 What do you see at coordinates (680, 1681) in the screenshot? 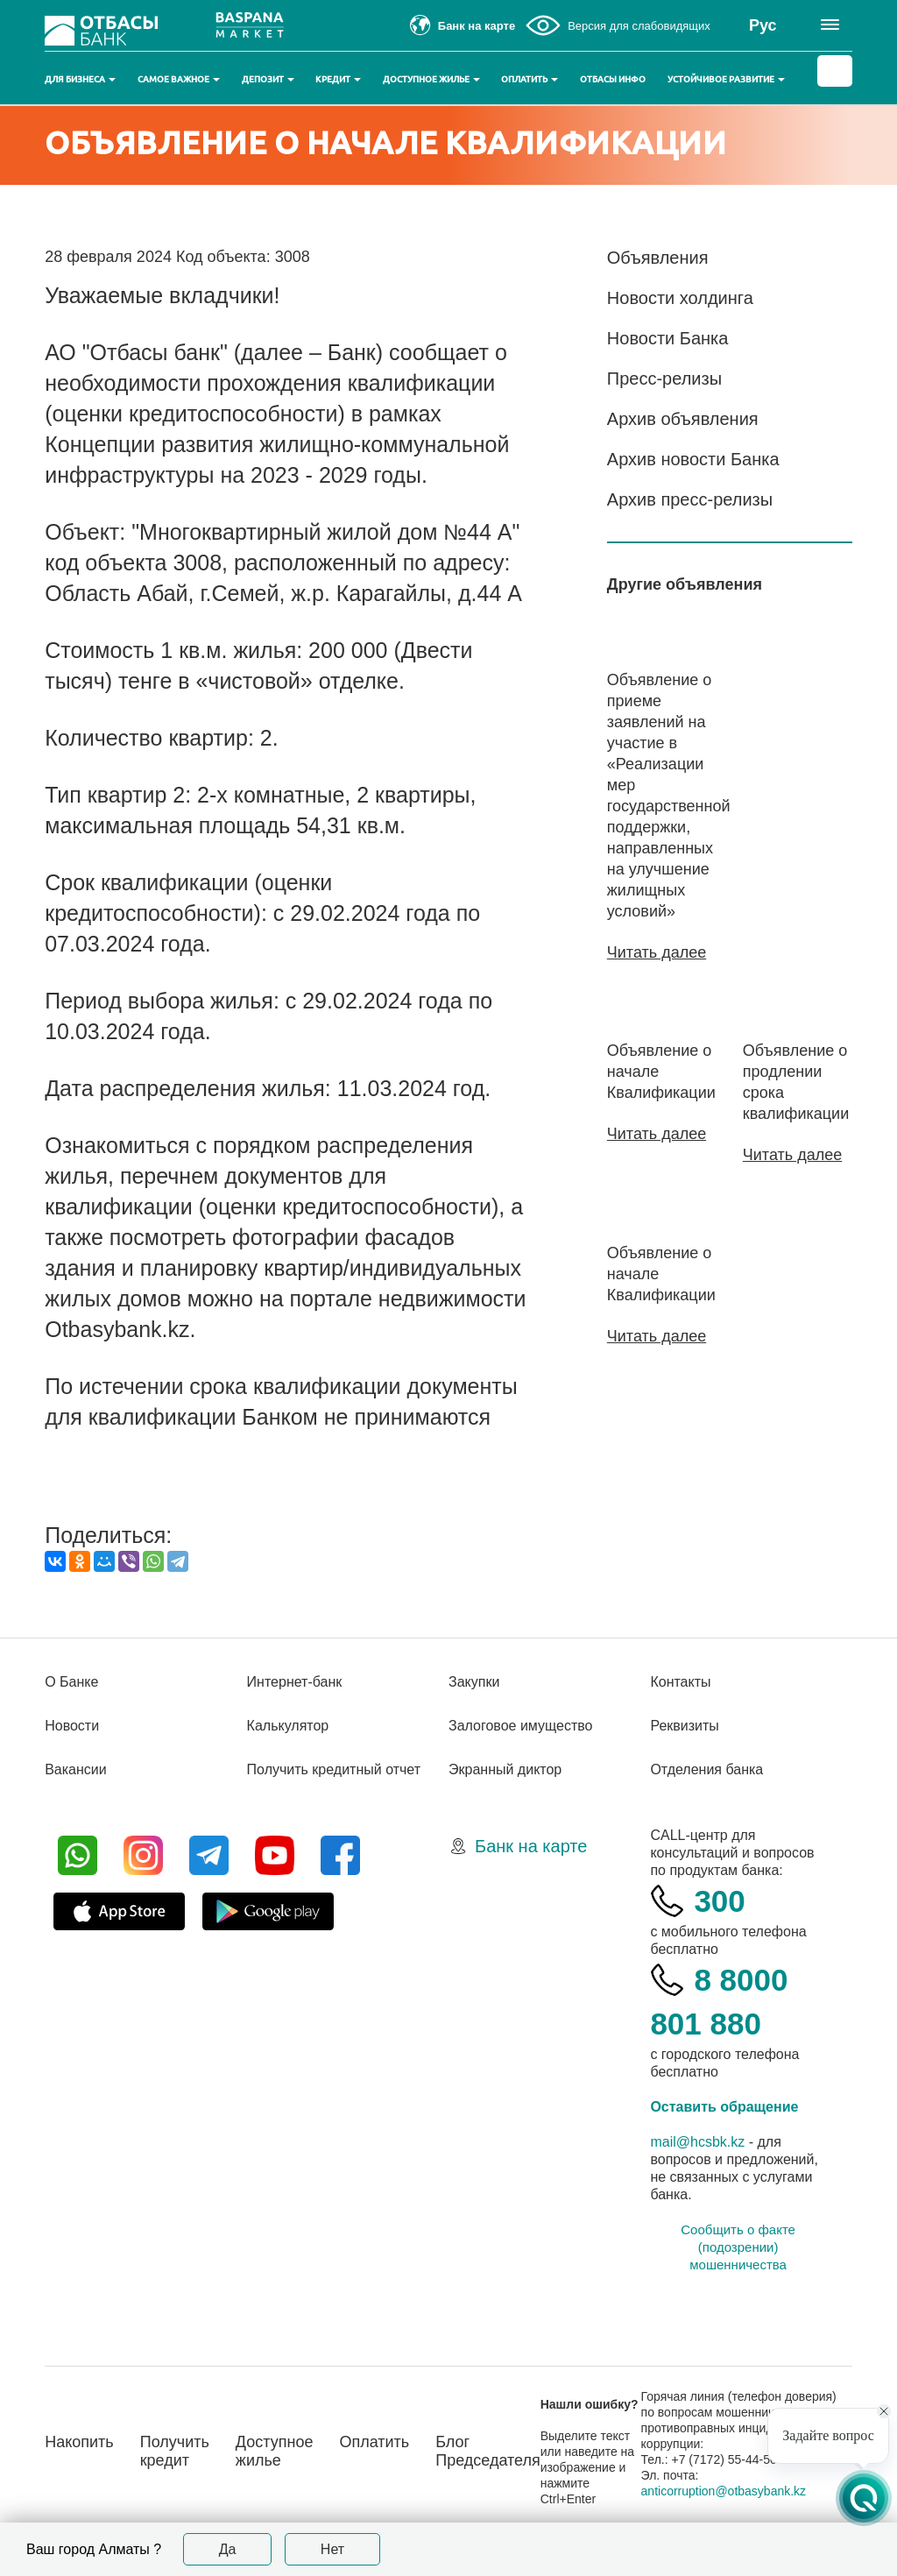
I see `Контакты` at bounding box center [680, 1681].